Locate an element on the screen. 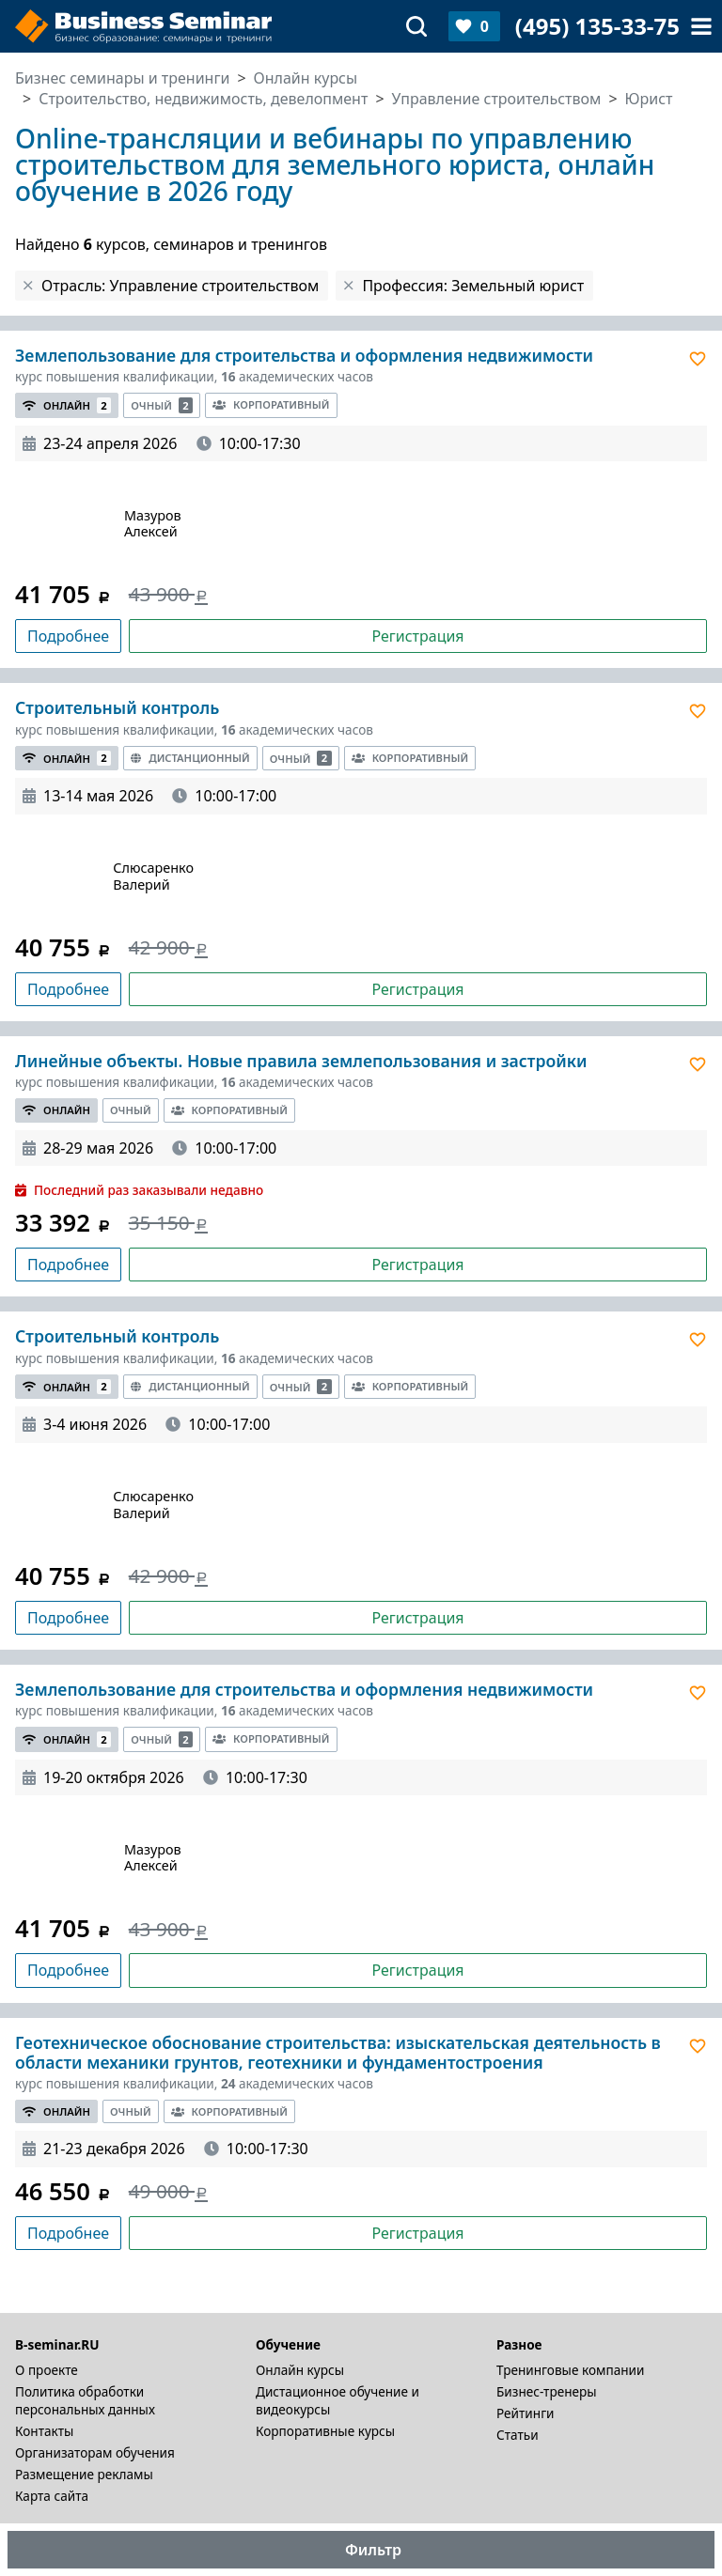  Очный is located at coordinates (162, 405).